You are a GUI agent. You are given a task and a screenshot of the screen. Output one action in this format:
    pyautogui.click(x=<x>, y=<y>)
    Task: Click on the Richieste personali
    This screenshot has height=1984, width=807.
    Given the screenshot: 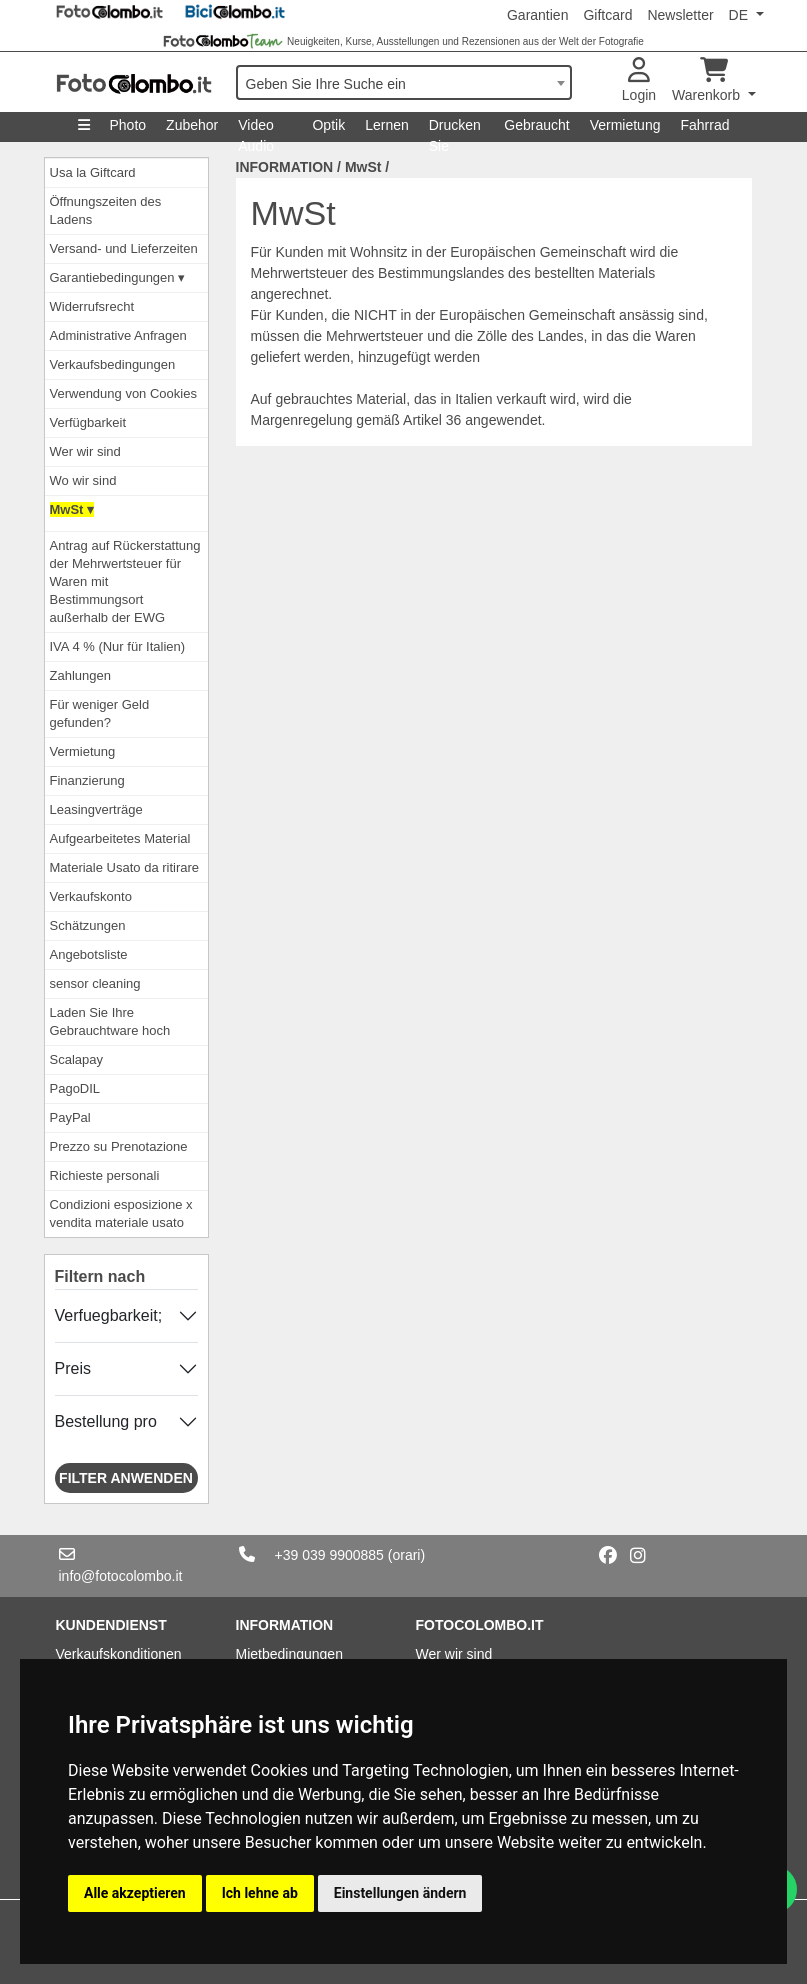 What is the action you would take?
    pyautogui.click(x=105, y=1175)
    